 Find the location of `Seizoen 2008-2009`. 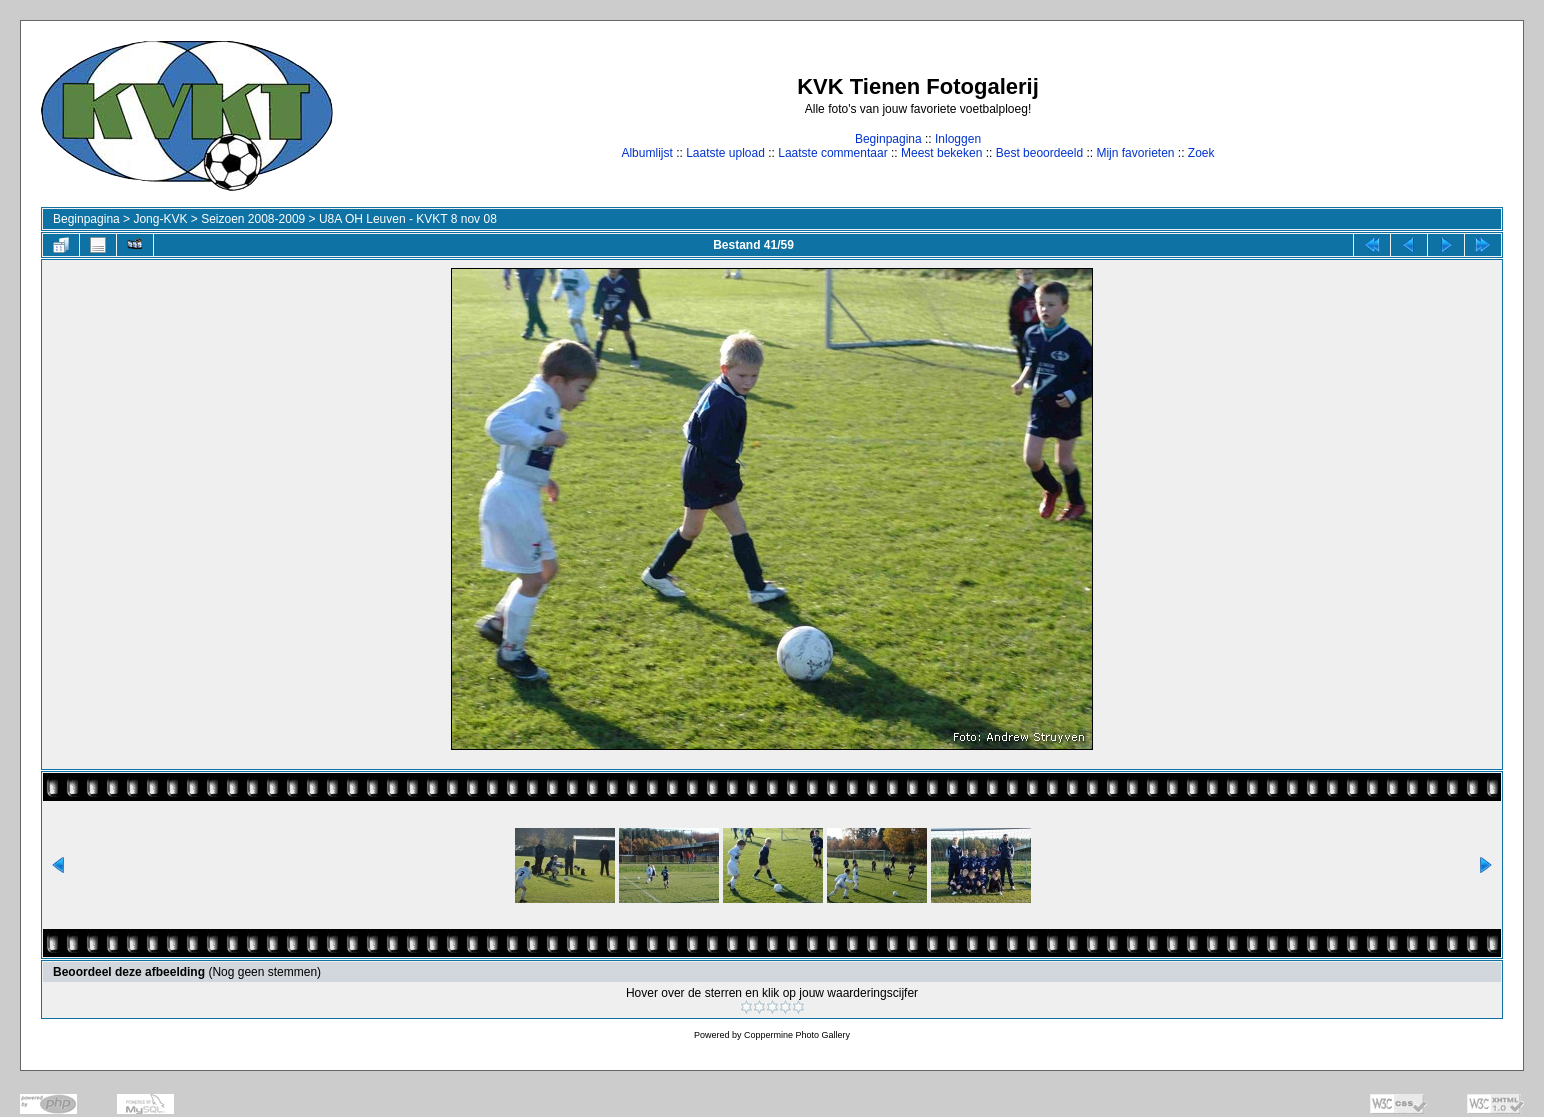

Seizoen 2008-2009 is located at coordinates (253, 219).